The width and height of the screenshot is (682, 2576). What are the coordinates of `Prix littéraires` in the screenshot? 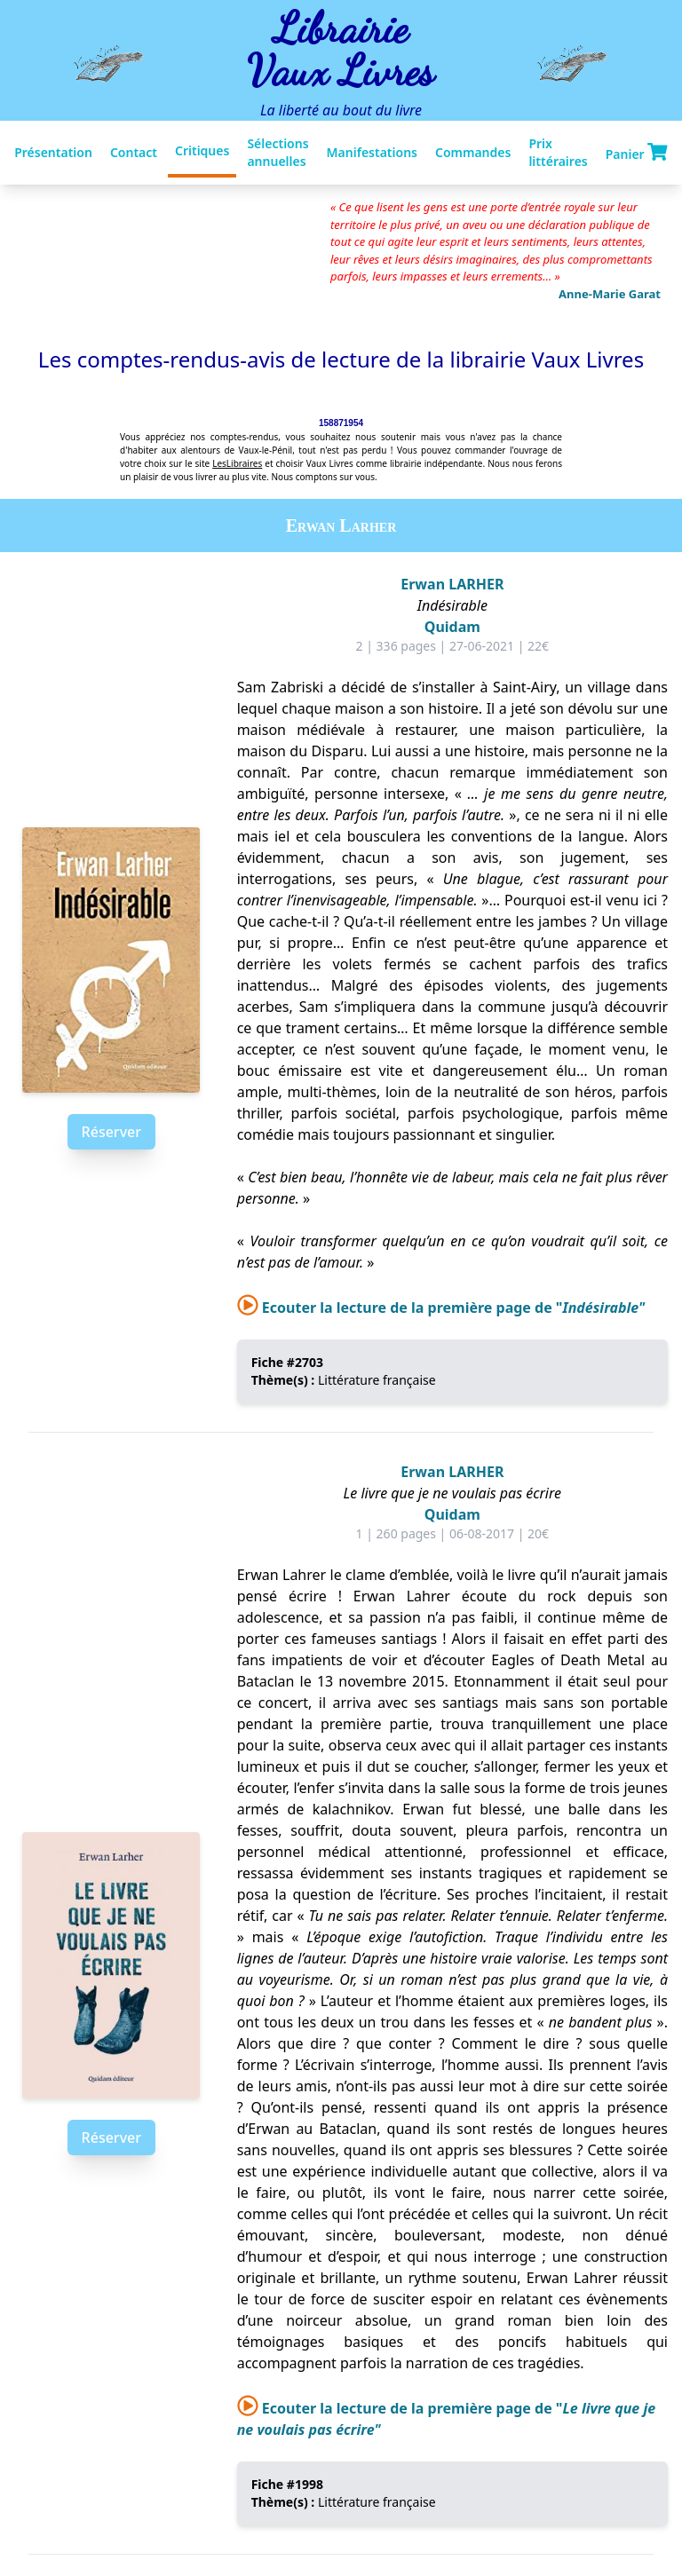 It's located at (557, 152).